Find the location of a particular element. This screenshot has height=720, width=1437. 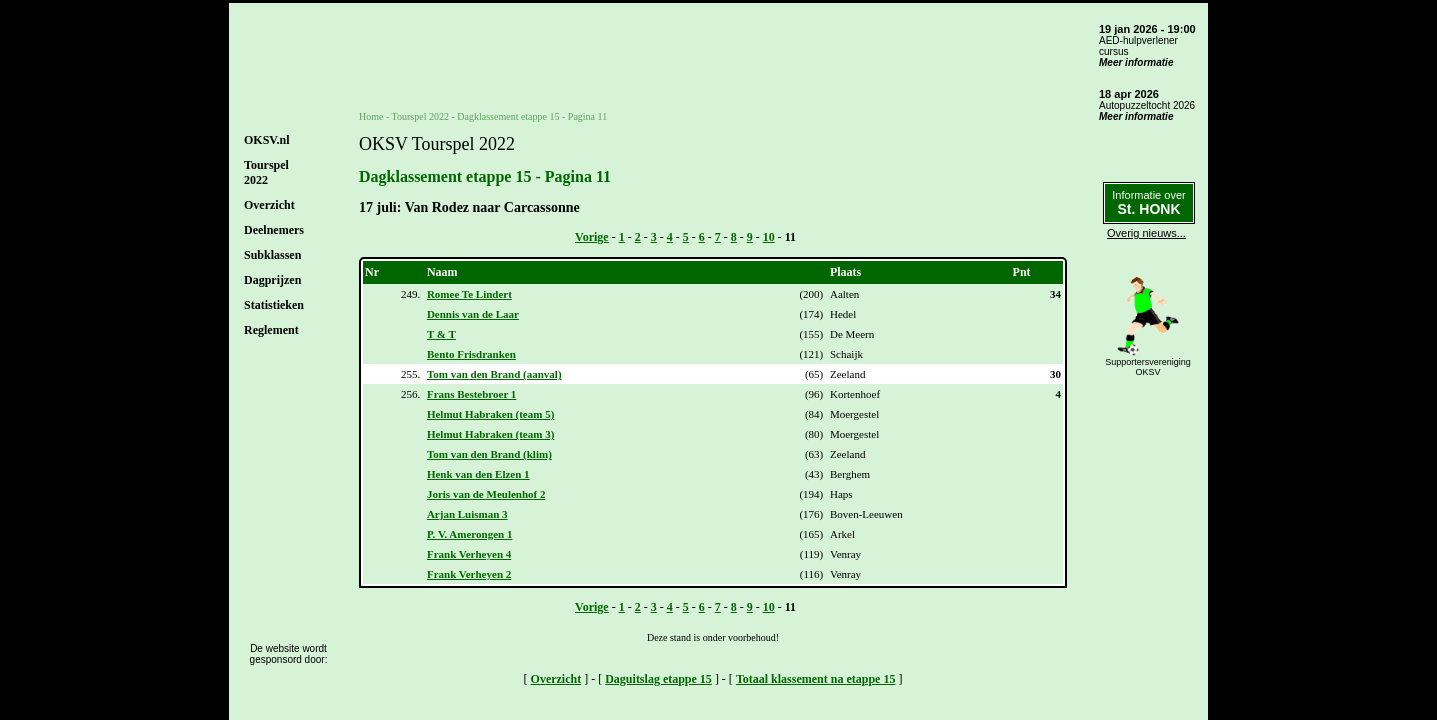

Tourspel2022 is located at coordinates (266, 172).